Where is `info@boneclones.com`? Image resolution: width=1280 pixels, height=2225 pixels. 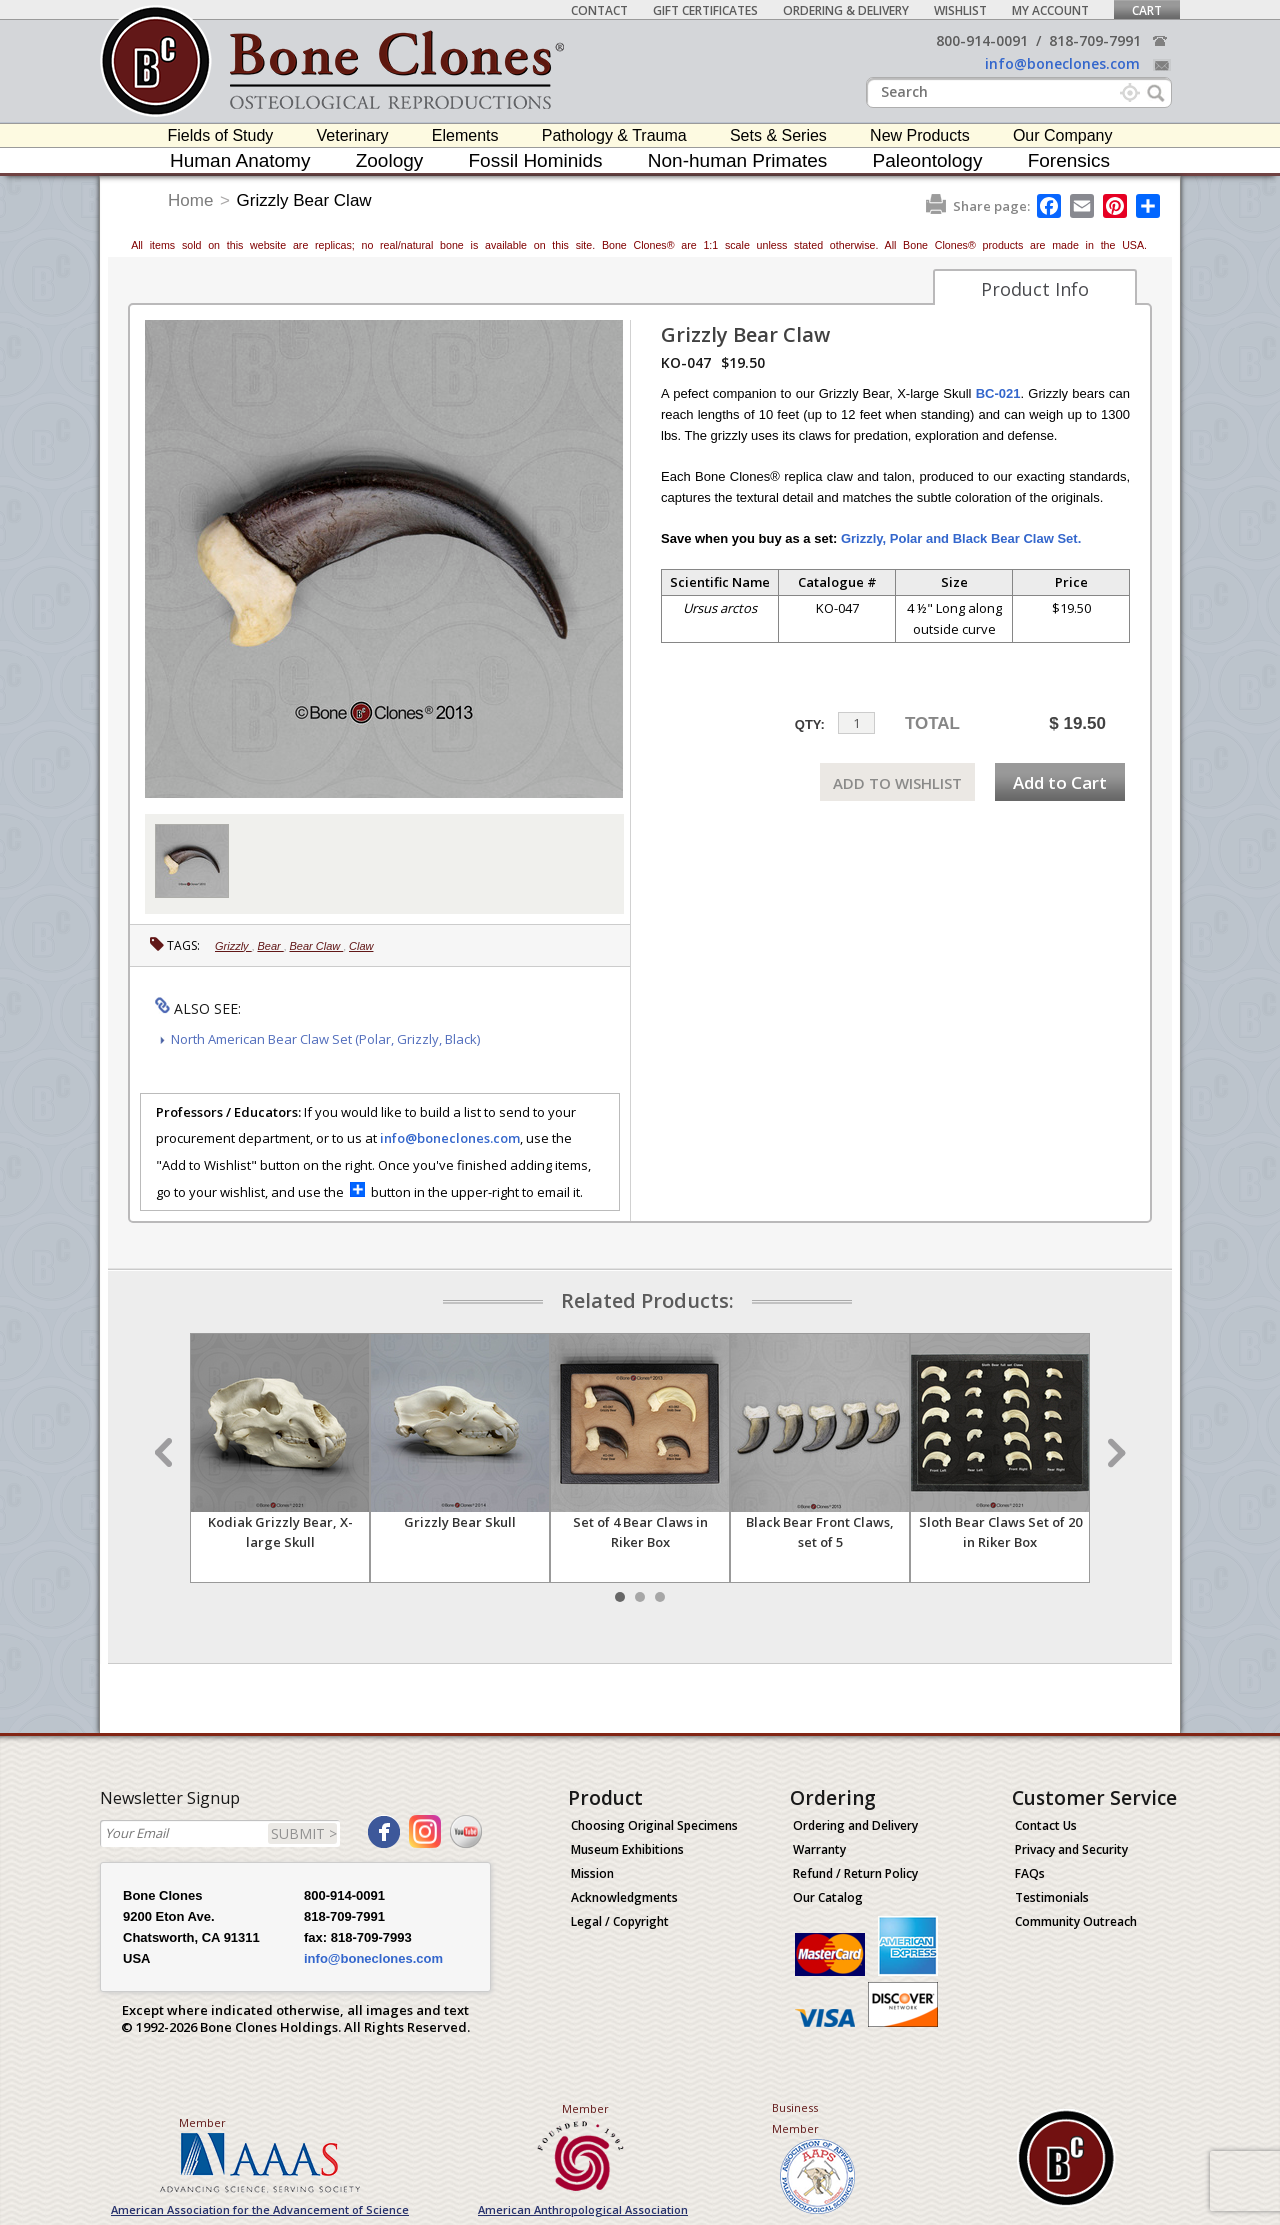 info@boneclones.com is located at coordinates (1062, 63).